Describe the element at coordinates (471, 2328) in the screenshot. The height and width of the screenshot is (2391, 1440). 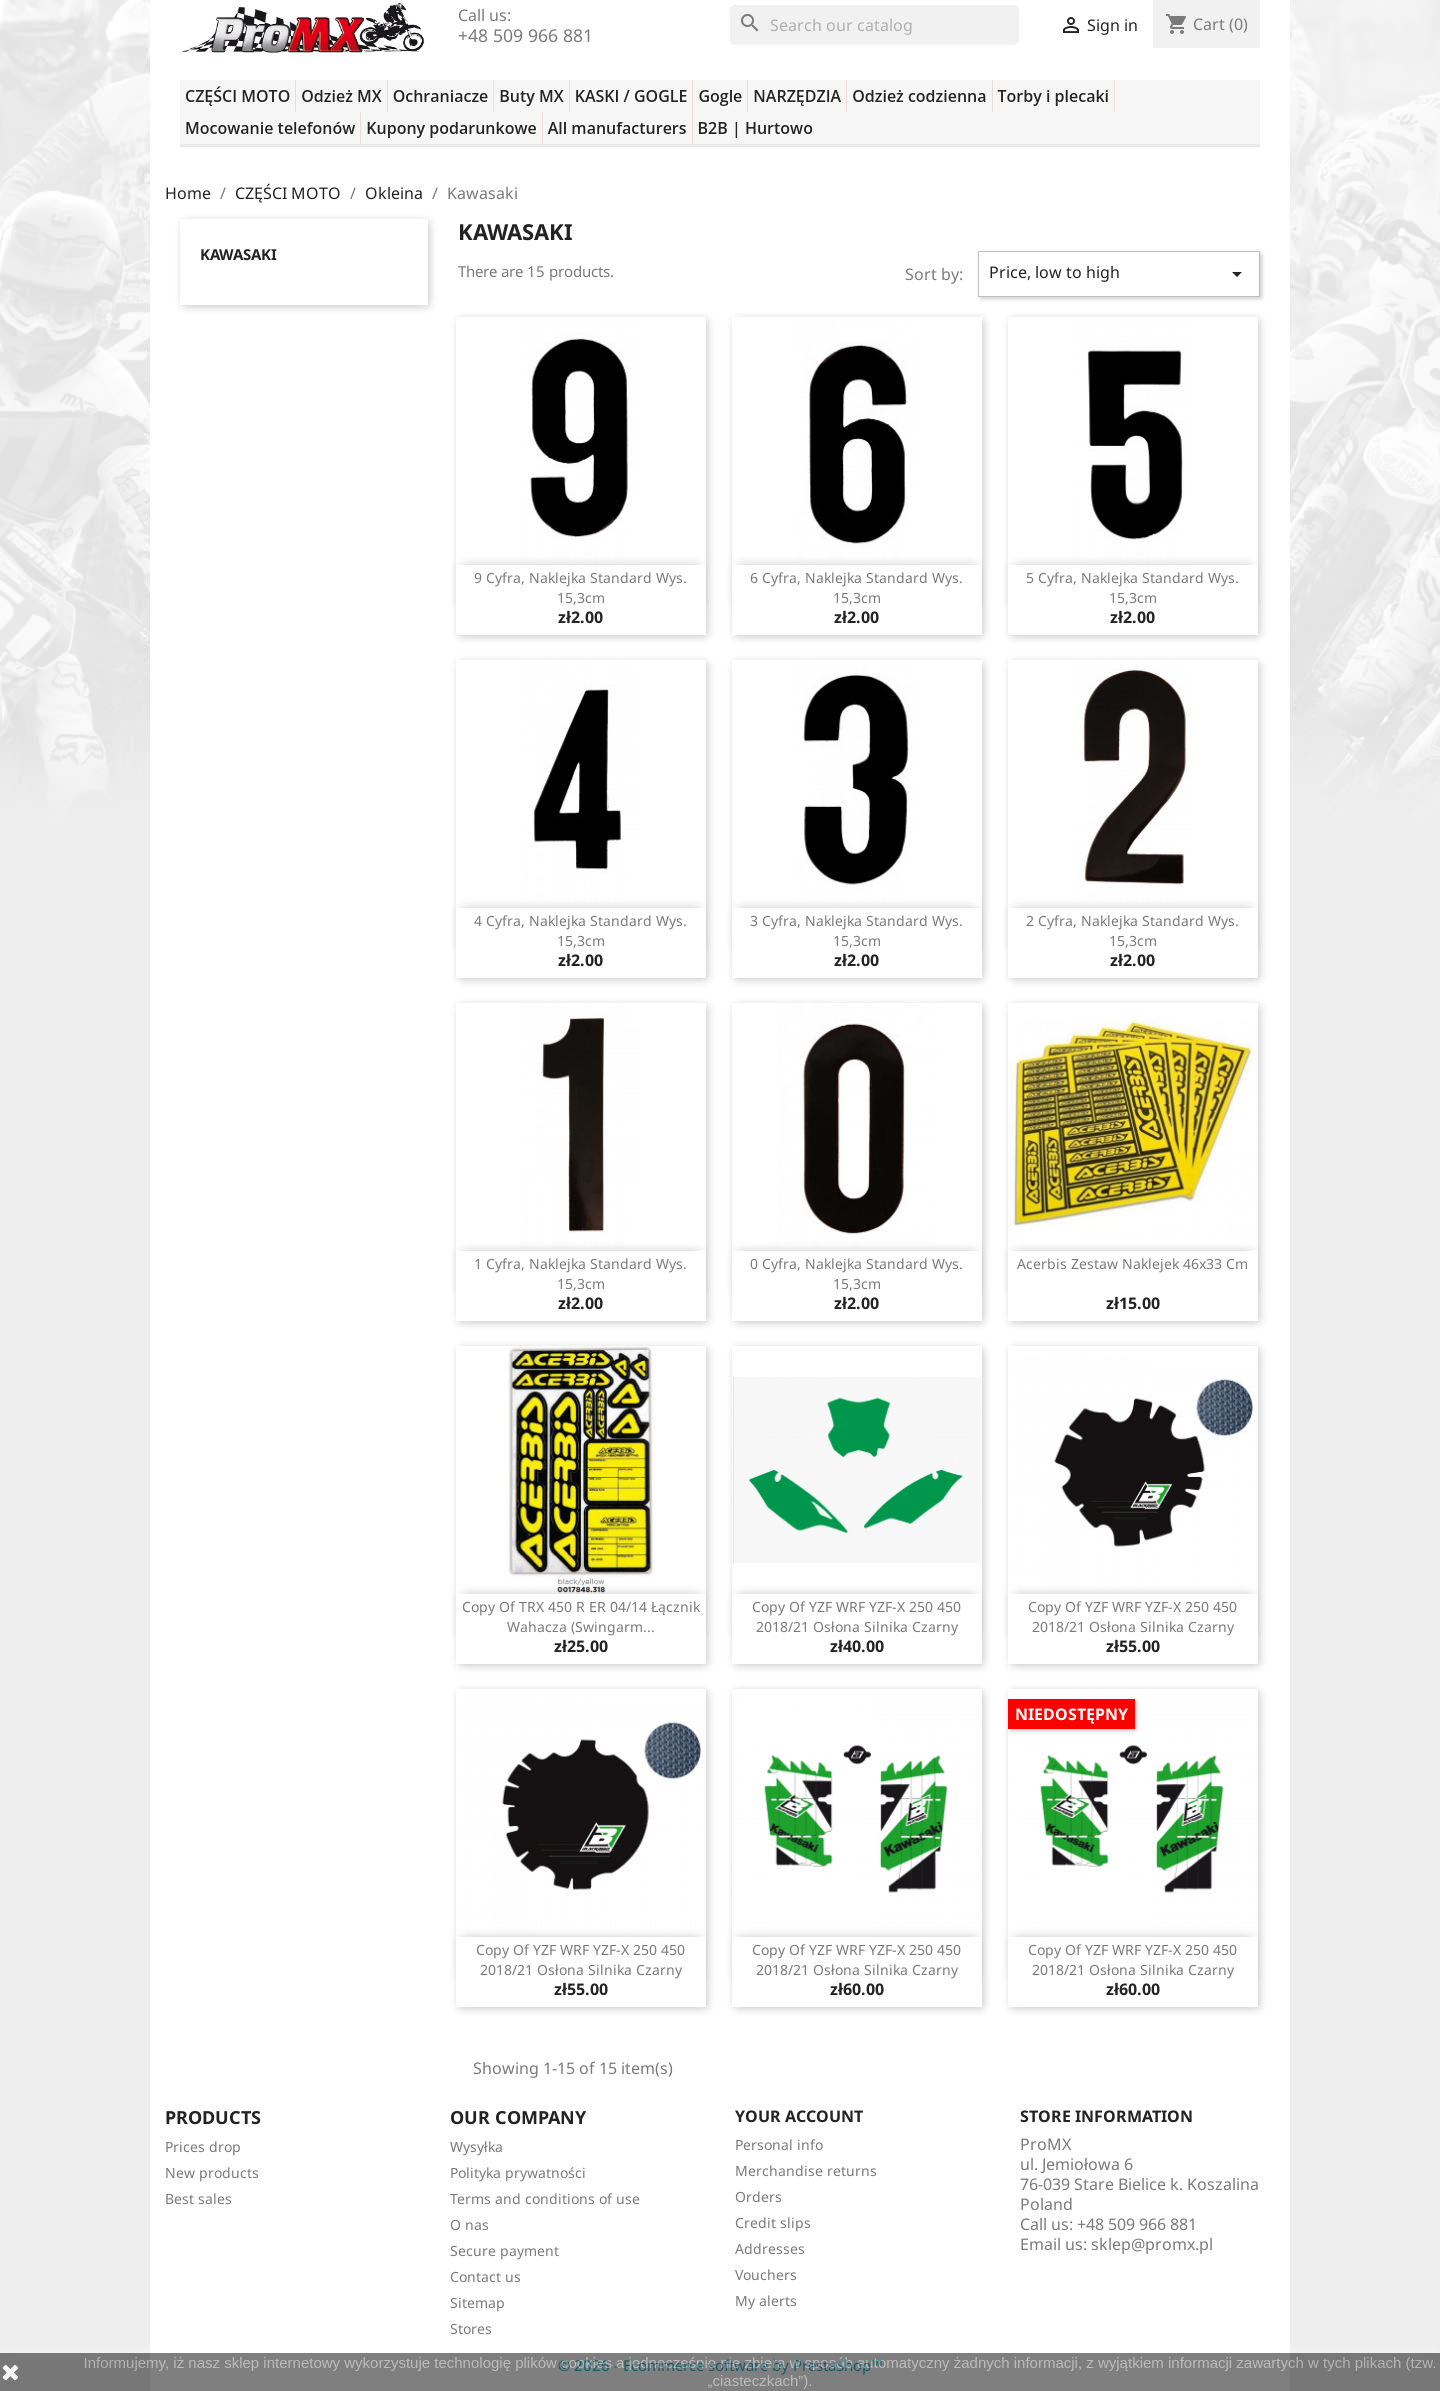
I see `Stores` at that location.